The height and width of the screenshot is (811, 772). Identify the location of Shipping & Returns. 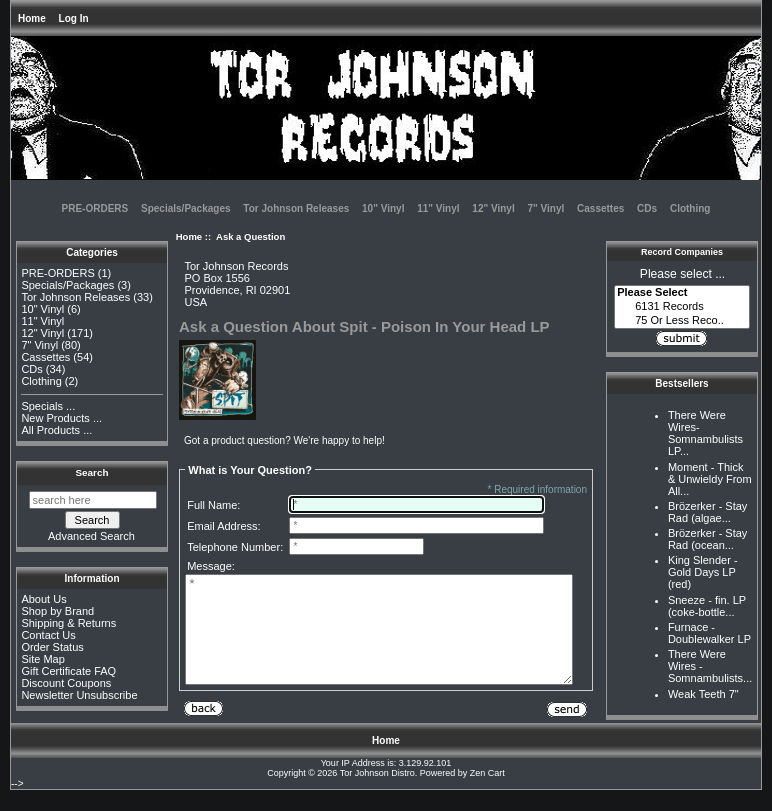
(68, 623).